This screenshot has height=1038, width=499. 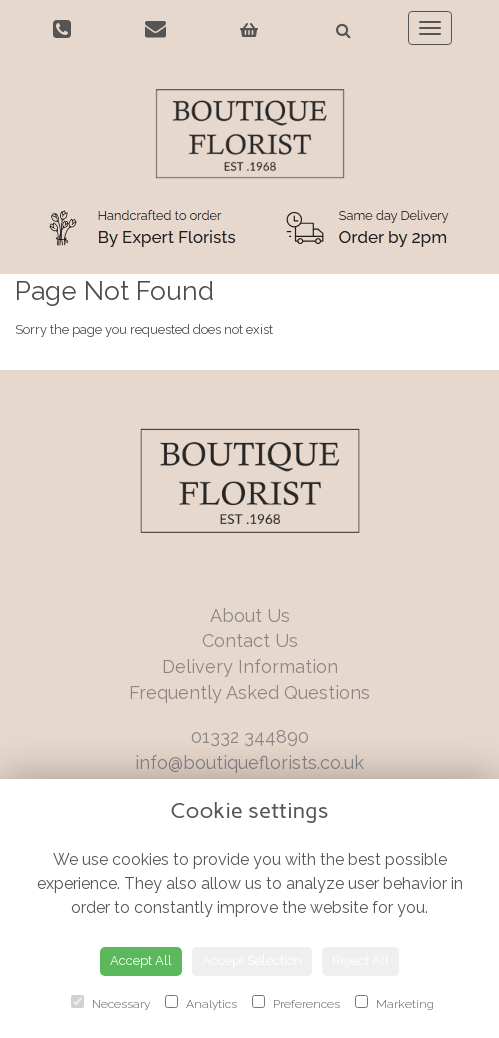 I want to click on Frequently Asked Questions, so click(x=249, y=692).